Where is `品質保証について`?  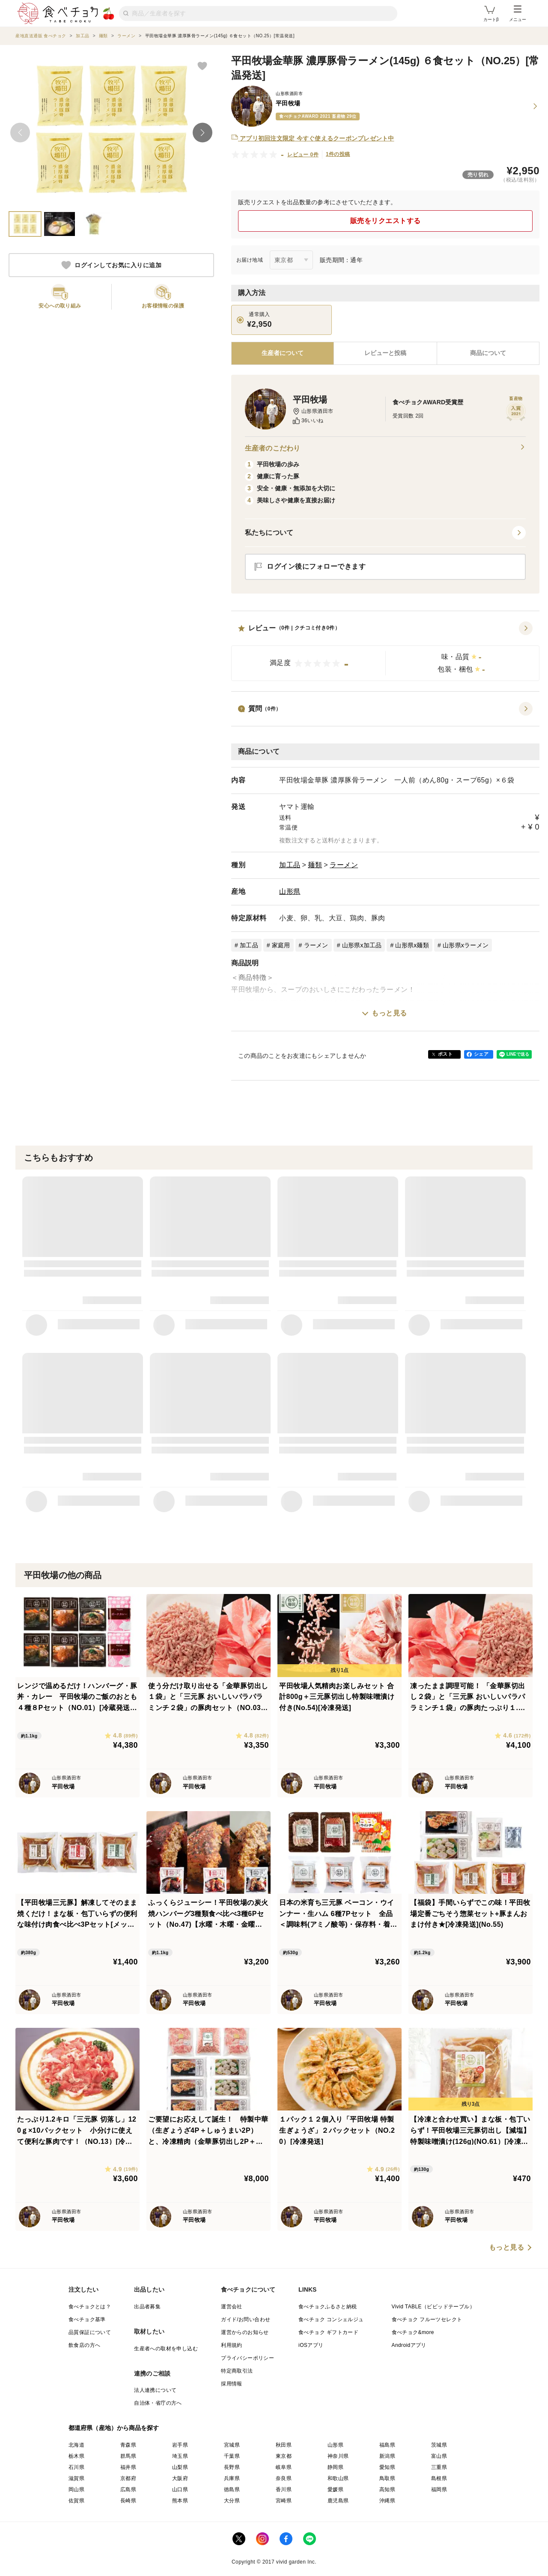
品質保証について is located at coordinates (89, 2332).